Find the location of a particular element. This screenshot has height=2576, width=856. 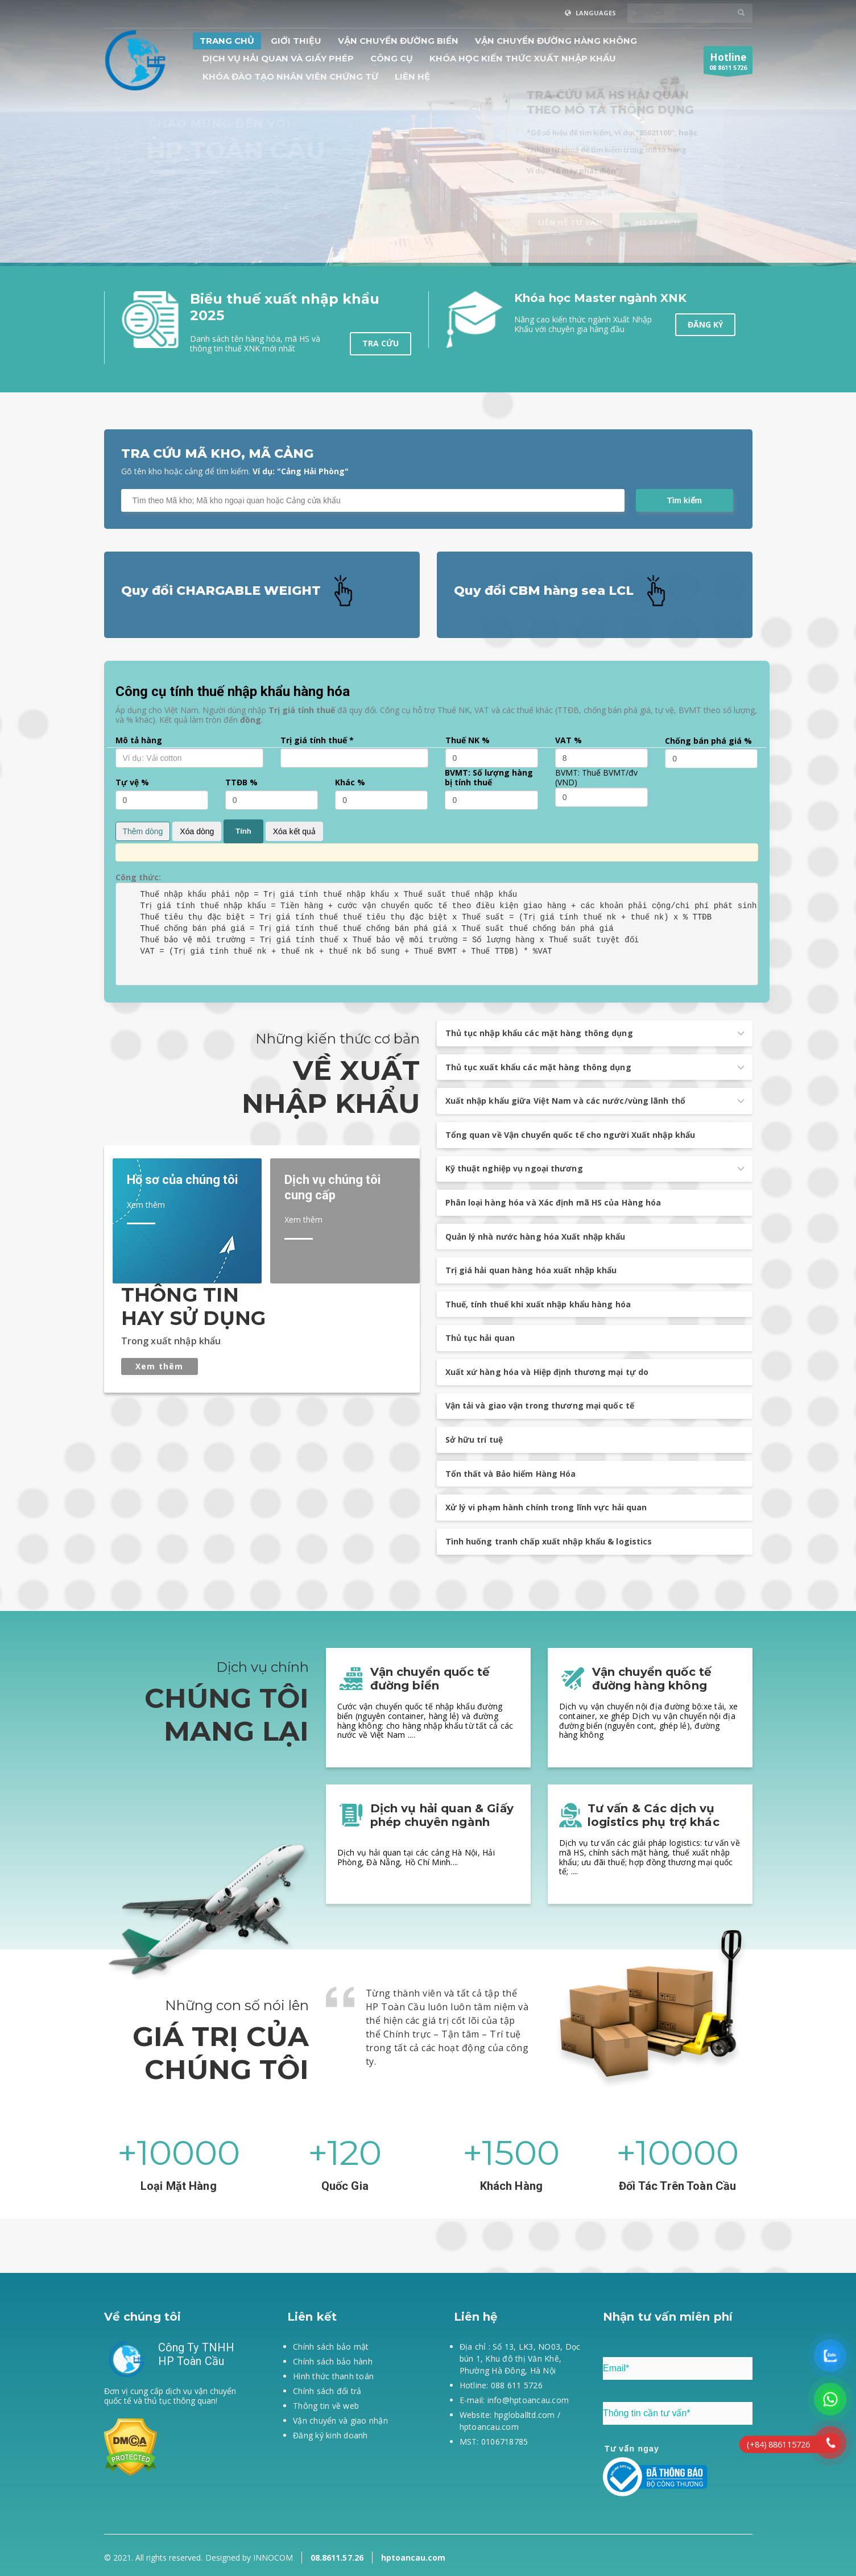

Trị giá tính thuế * is located at coordinates (317, 741).